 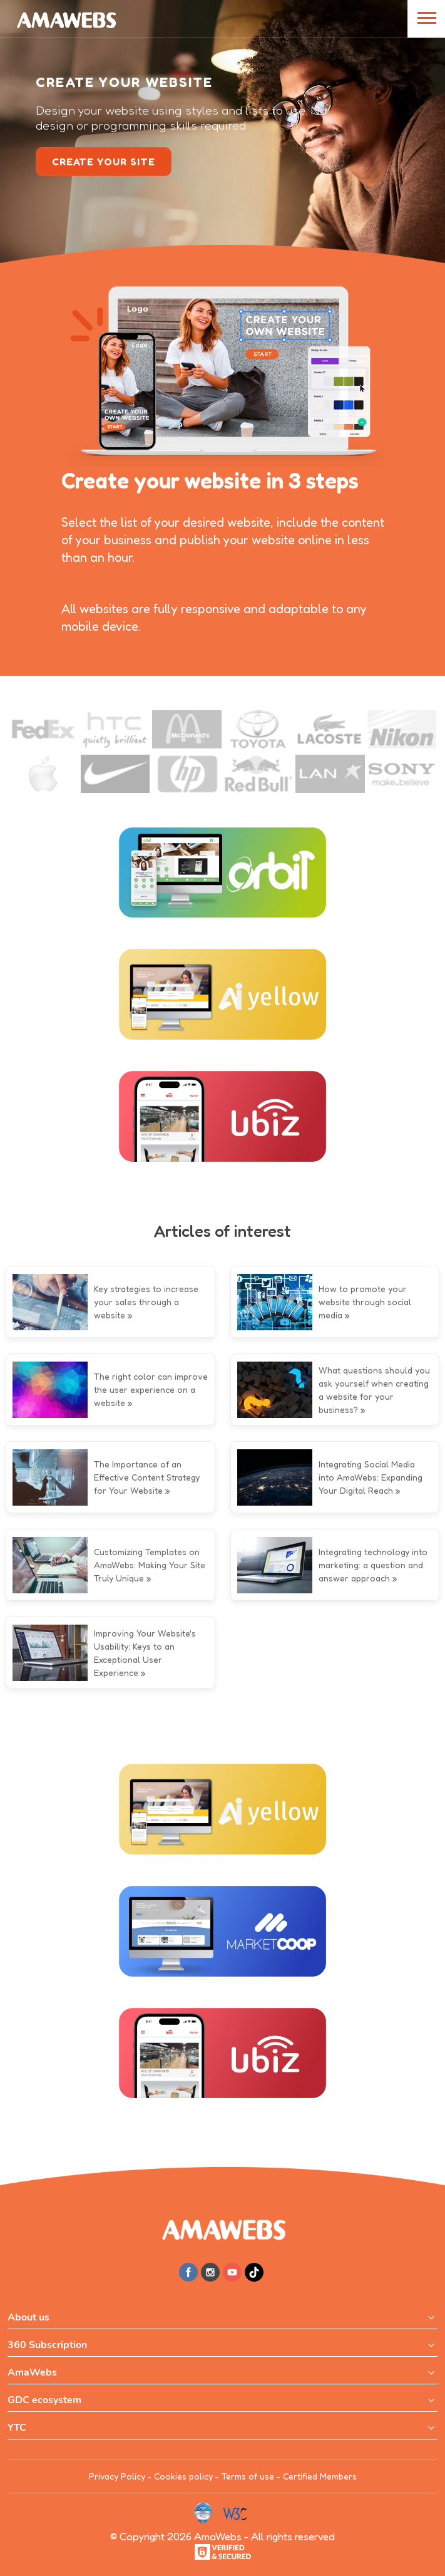 I want to click on Cookies policy, so click(x=183, y=2476).